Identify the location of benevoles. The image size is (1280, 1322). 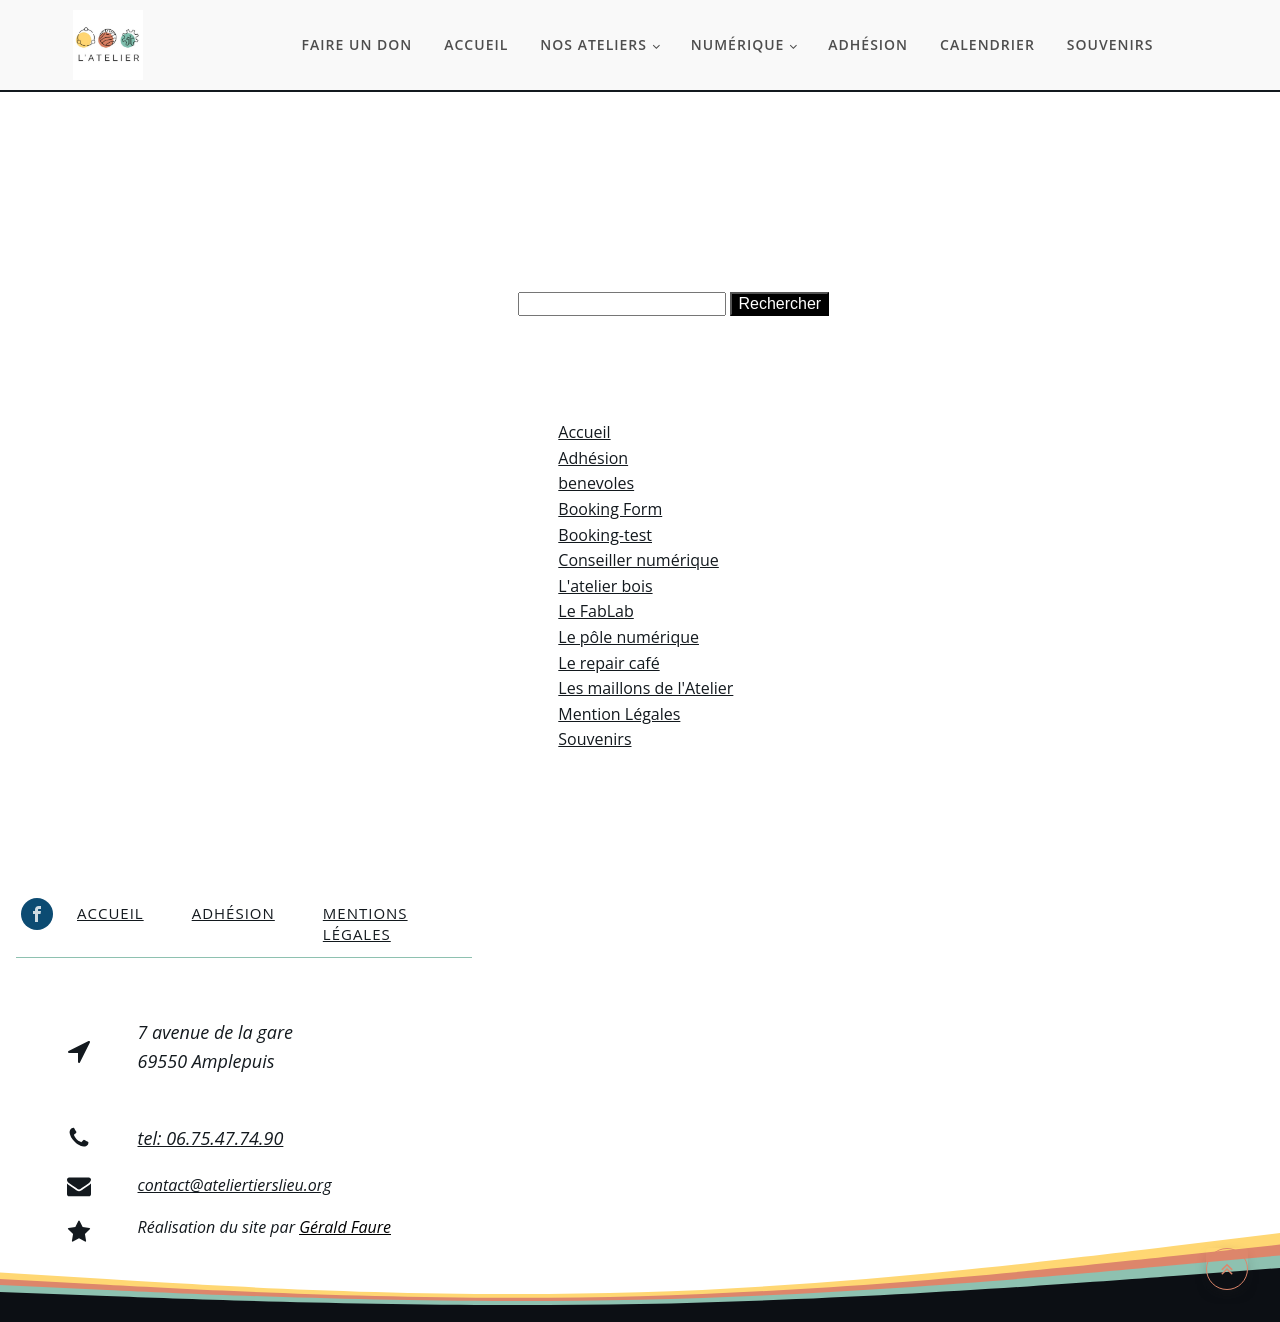
(596, 483).